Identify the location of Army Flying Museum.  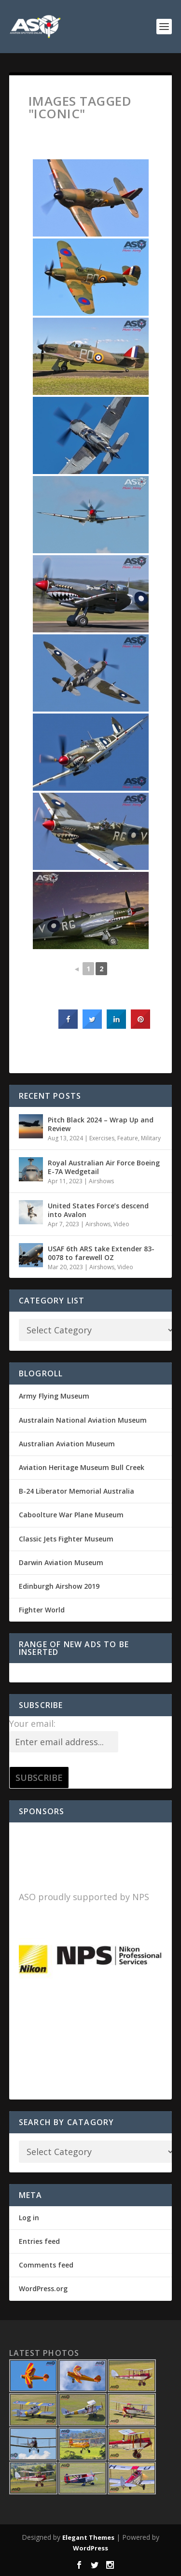
(54, 1395).